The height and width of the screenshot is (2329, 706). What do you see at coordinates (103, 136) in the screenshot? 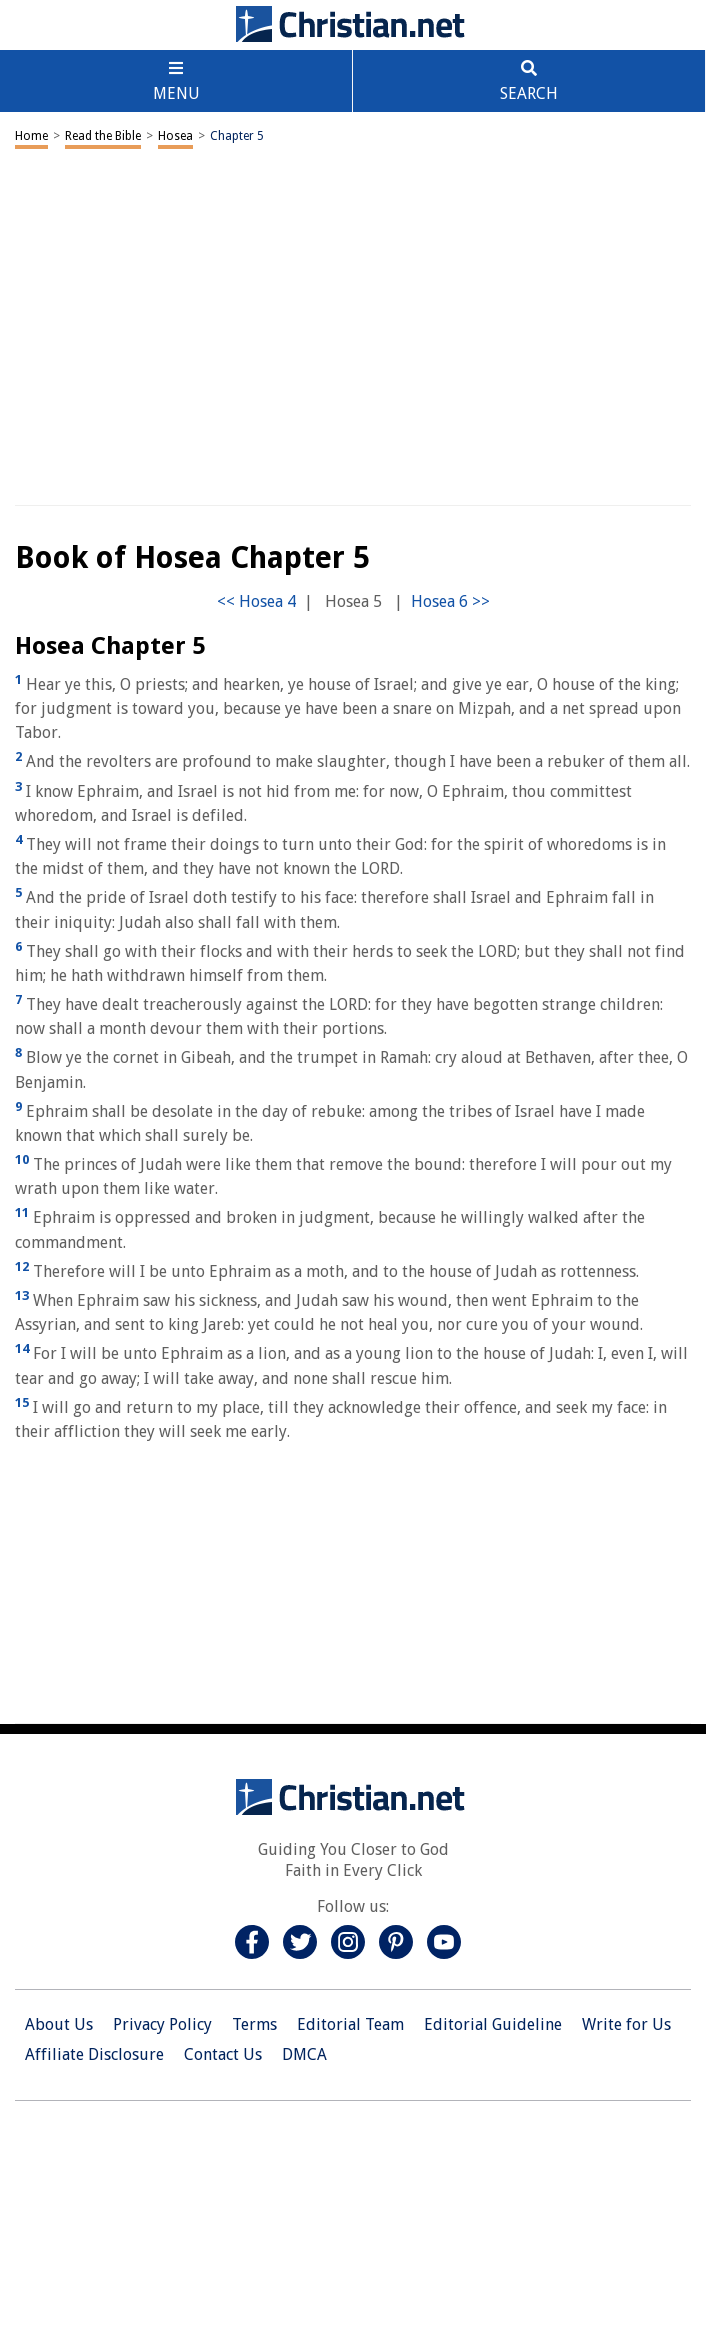
I see `Read the Bible` at bounding box center [103, 136].